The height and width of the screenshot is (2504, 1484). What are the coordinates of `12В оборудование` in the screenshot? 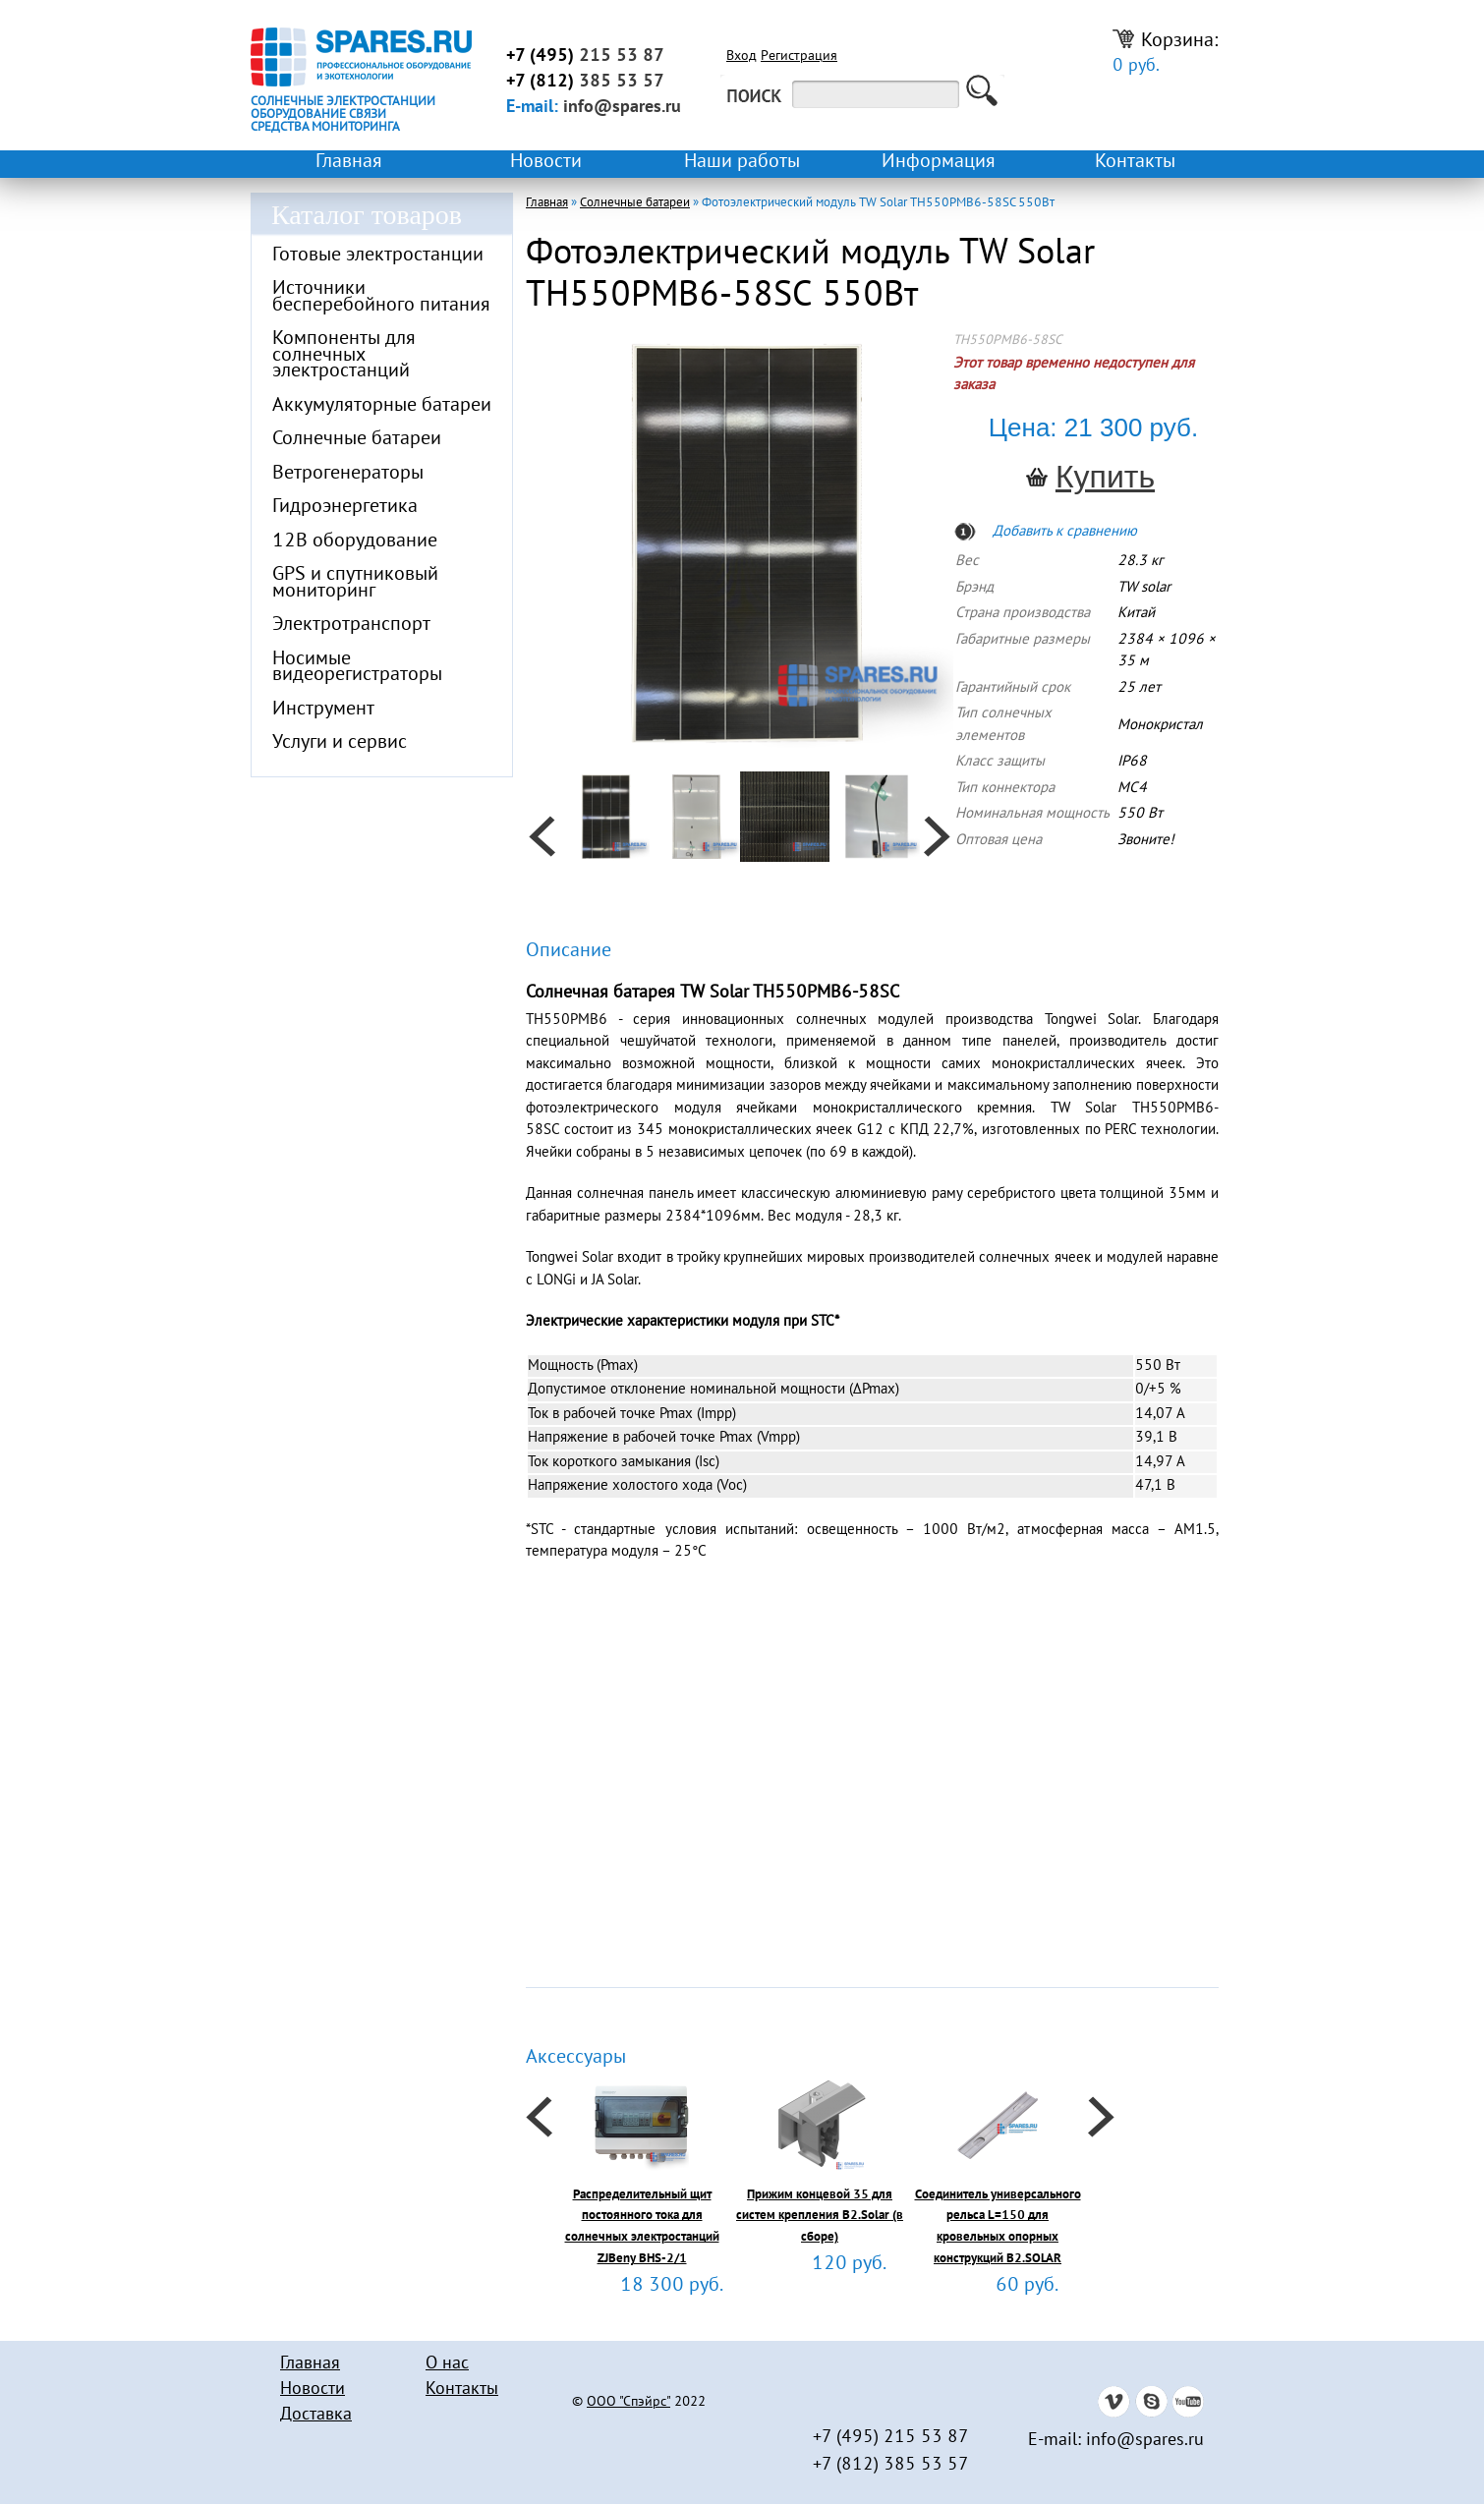 It's located at (354, 541).